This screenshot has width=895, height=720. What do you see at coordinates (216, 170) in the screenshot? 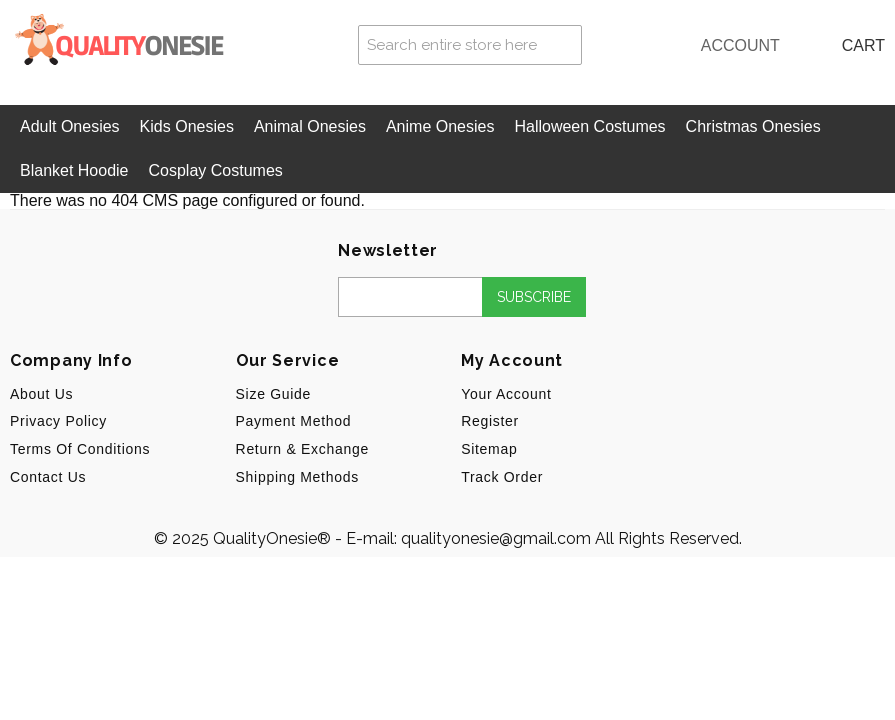
I see `Cosplay Costumes` at bounding box center [216, 170].